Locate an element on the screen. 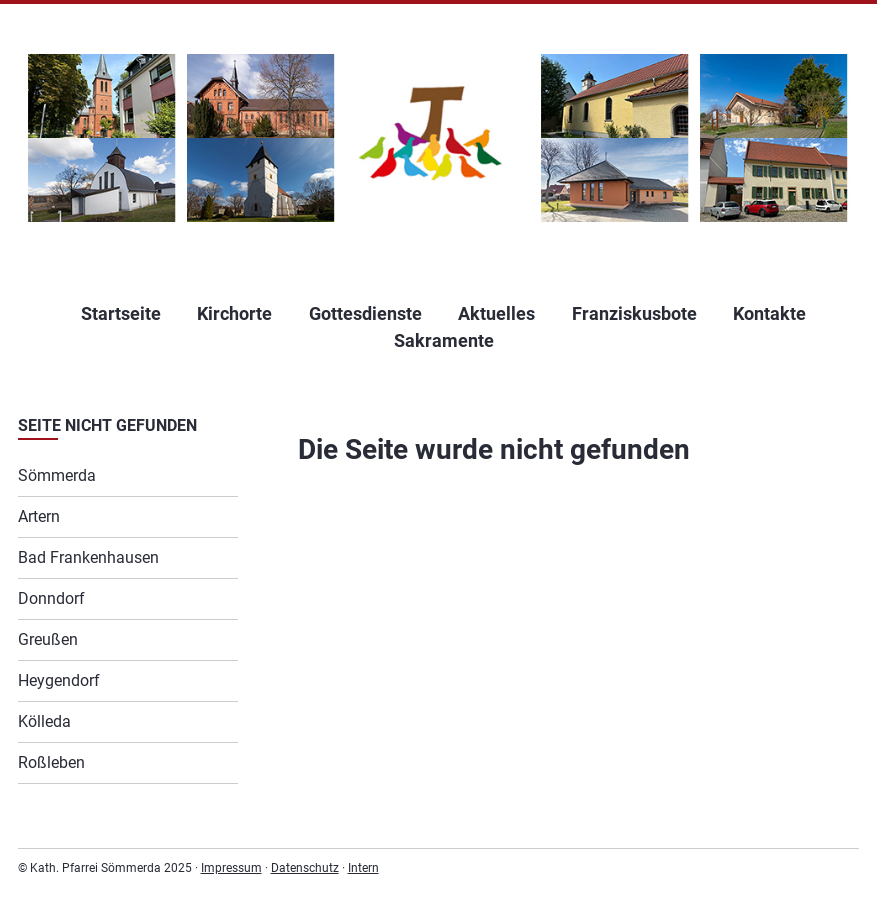 The image size is (877, 898). Intern is located at coordinates (363, 868).